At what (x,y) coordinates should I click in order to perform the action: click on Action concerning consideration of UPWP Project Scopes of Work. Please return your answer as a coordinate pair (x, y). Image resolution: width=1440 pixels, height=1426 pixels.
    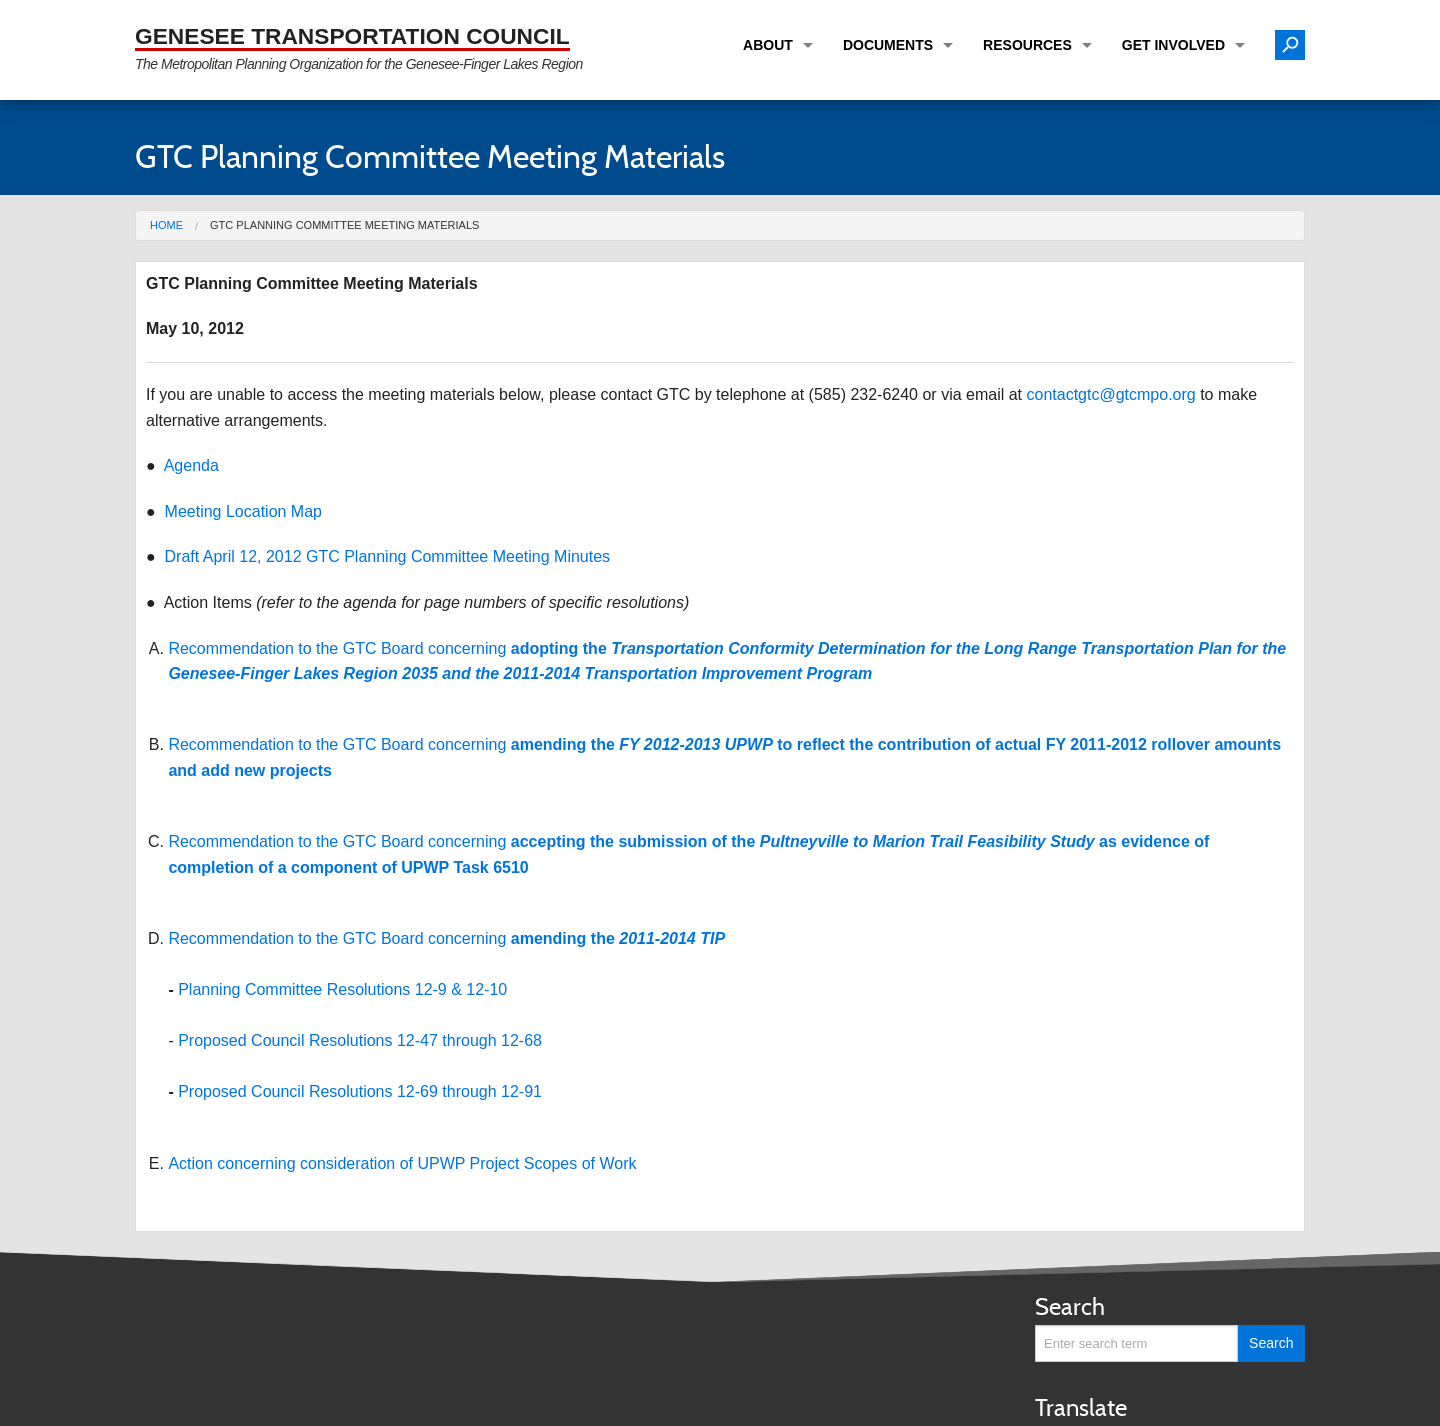
    Looking at the image, I should click on (402, 1163).